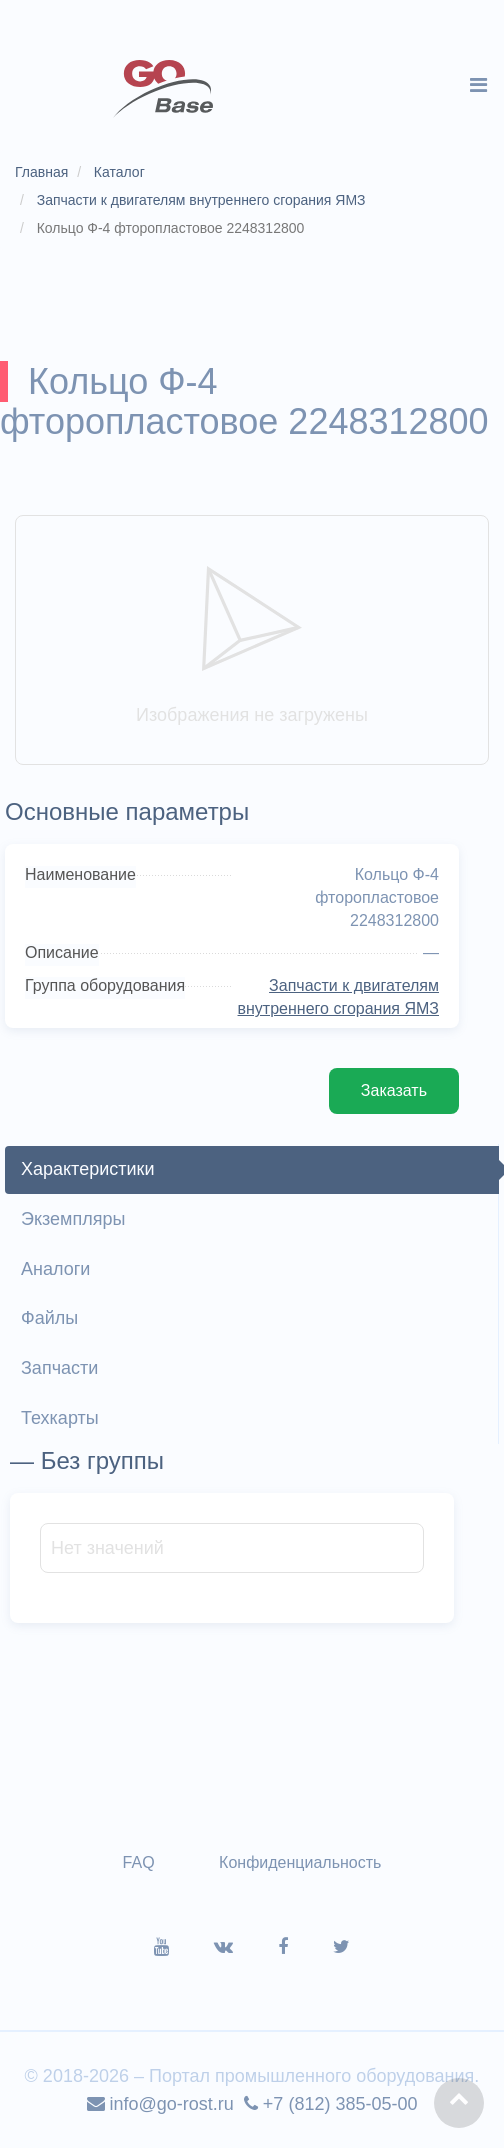 The width and height of the screenshot is (504, 2148). I want to click on Аналоги, so click(55, 1269).